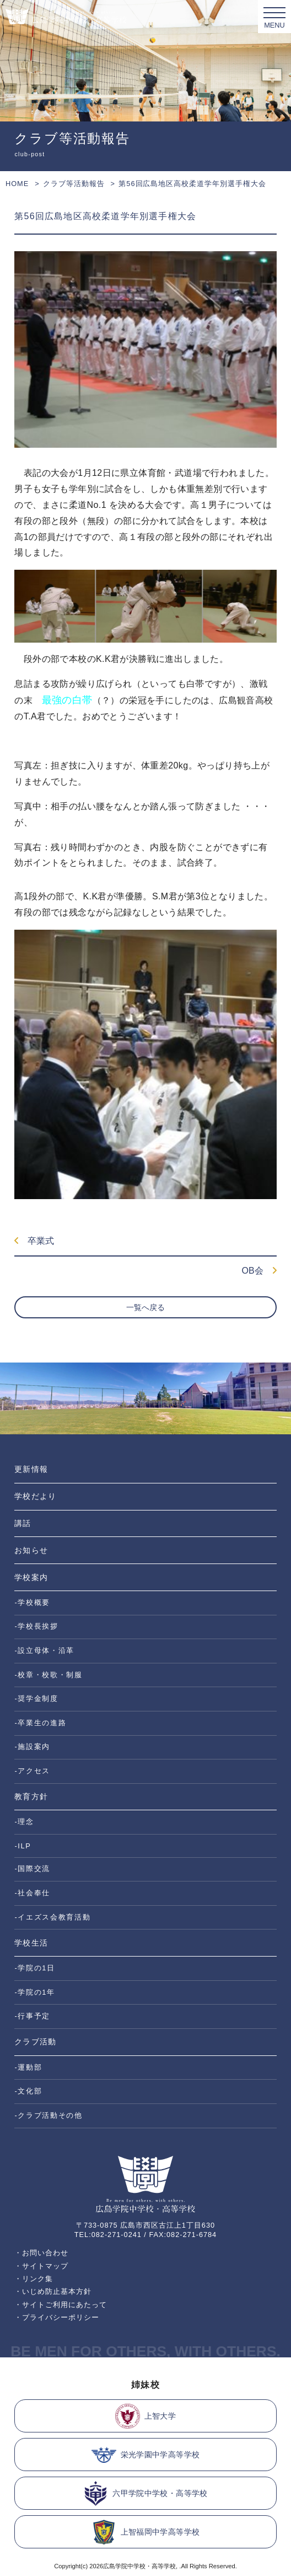 This screenshot has width=291, height=2576. What do you see at coordinates (30, 1577) in the screenshot?
I see `学校案内` at bounding box center [30, 1577].